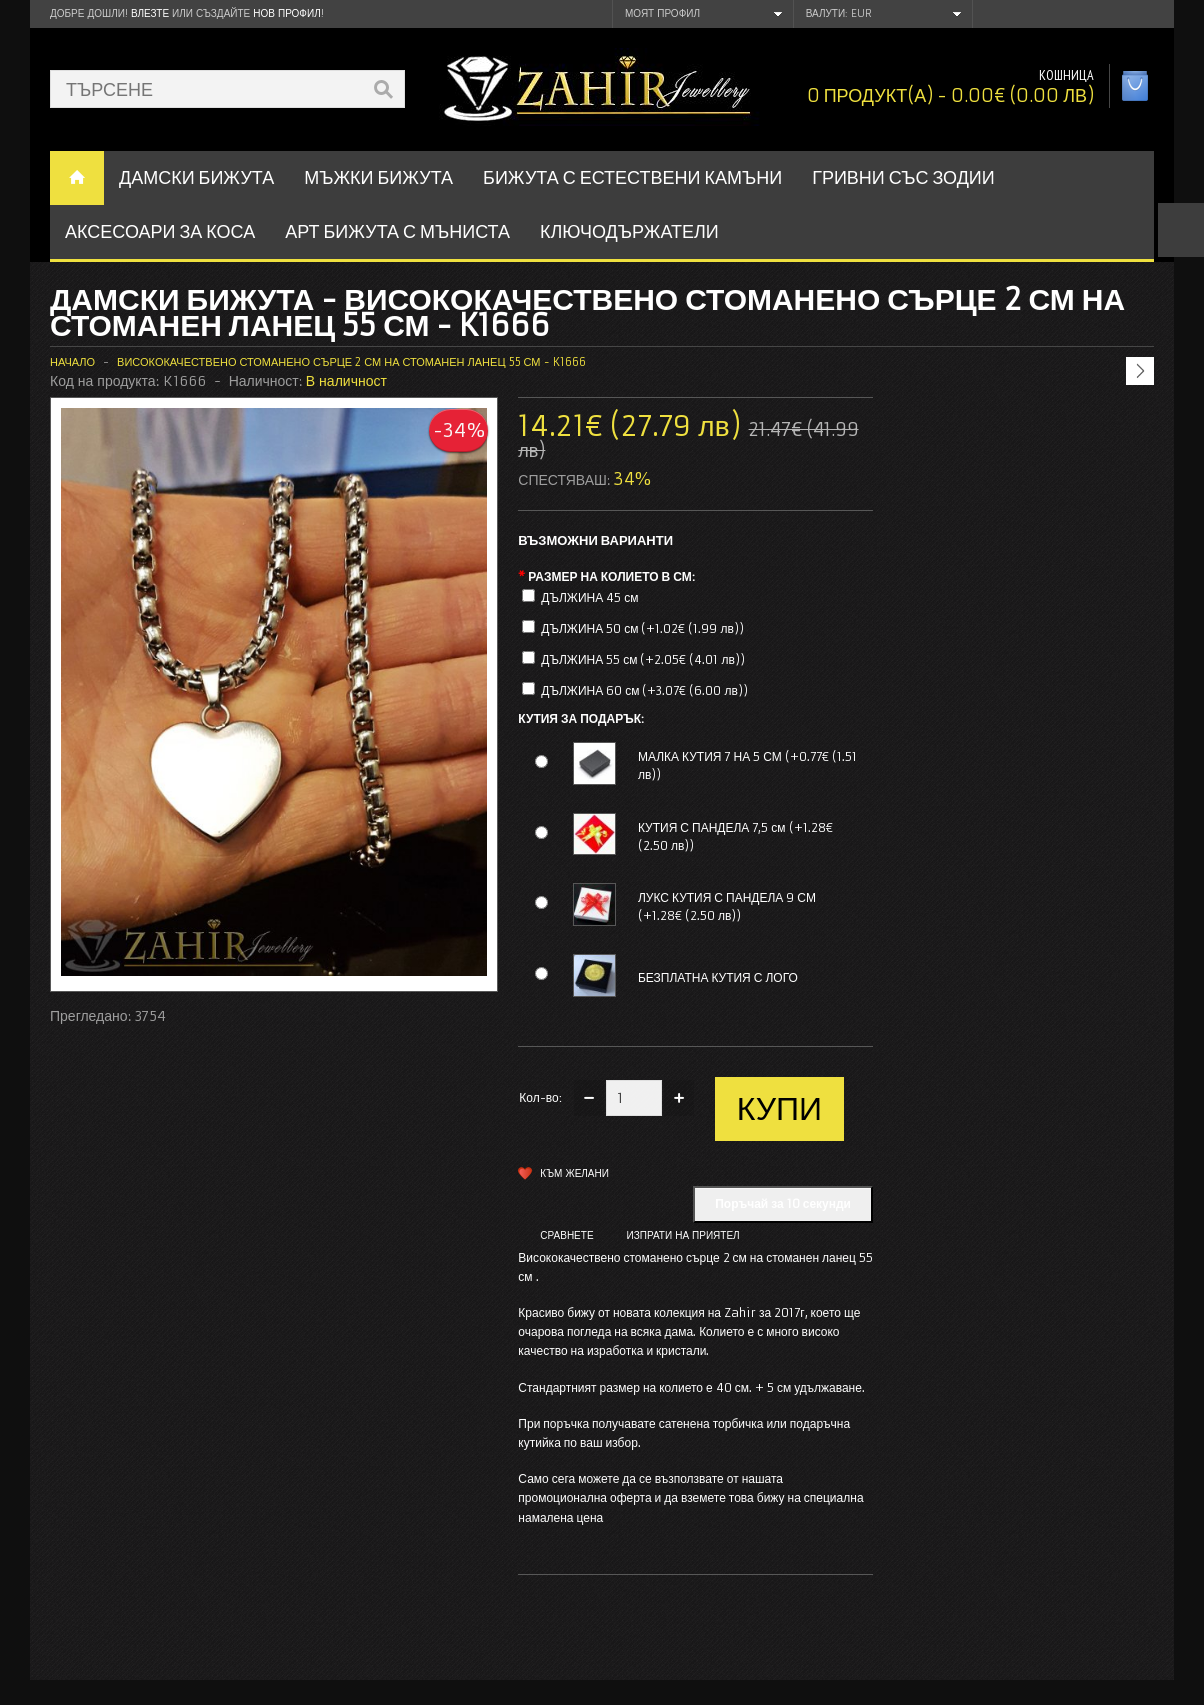 This screenshot has width=1204, height=1705. Describe the element at coordinates (629, 231) in the screenshot. I see `Ключодържатели` at that location.